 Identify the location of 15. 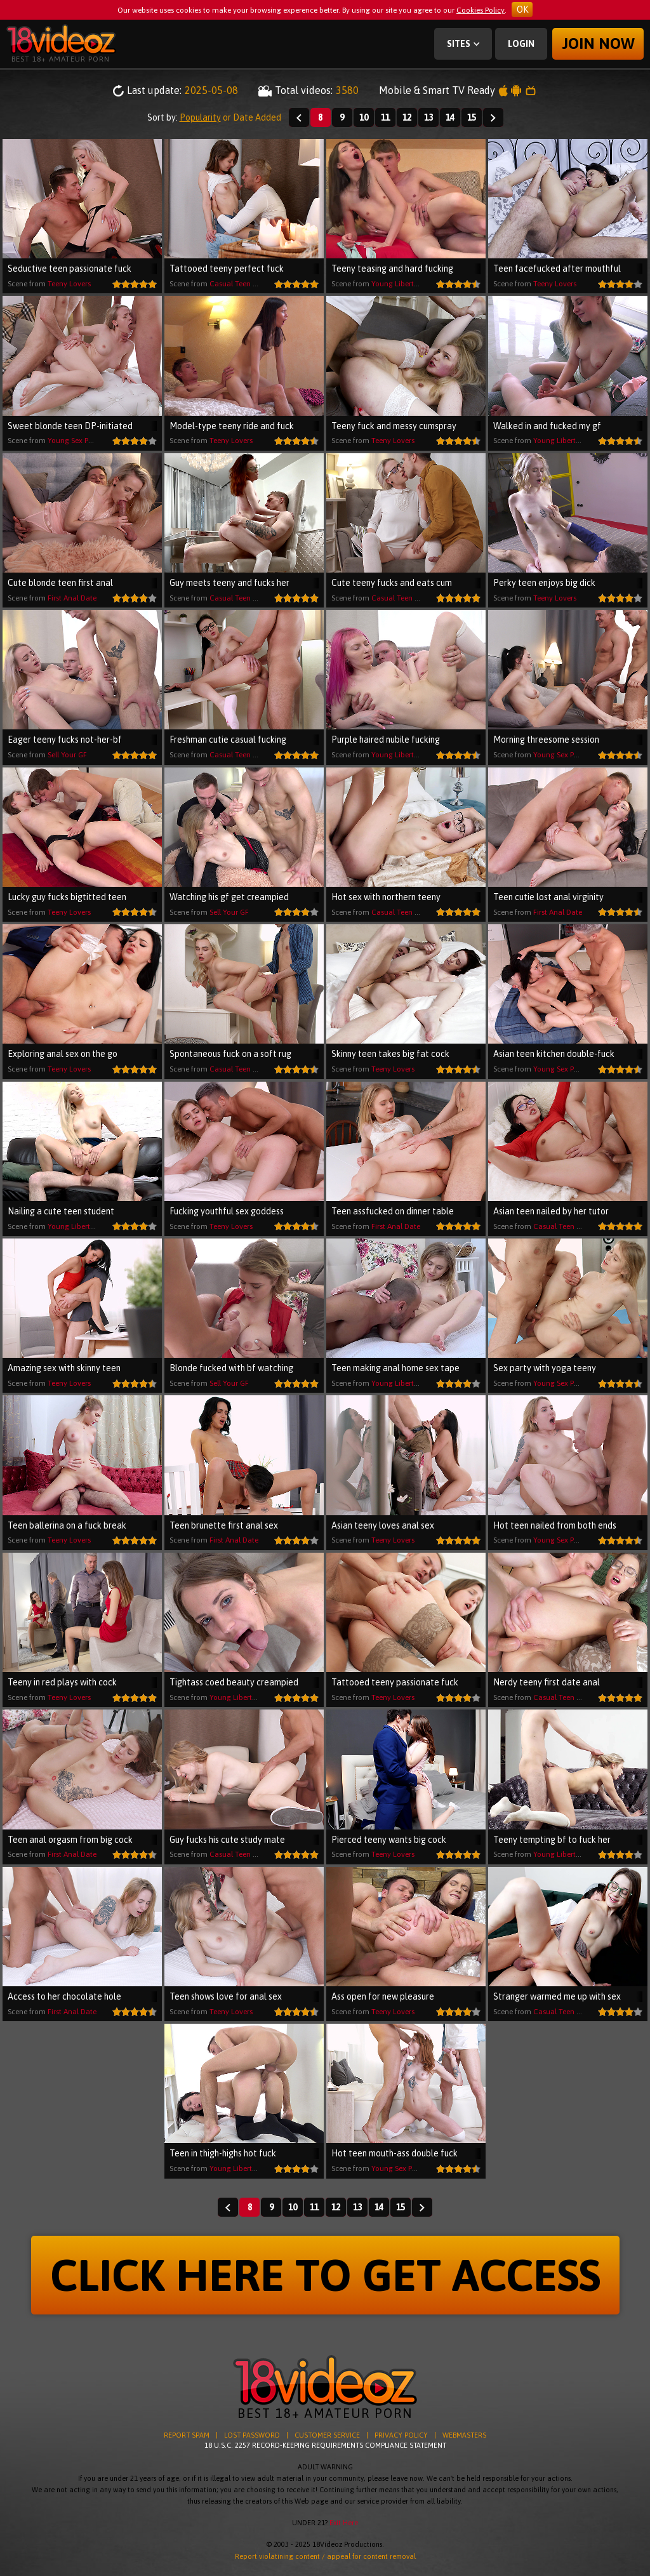
(471, 117).